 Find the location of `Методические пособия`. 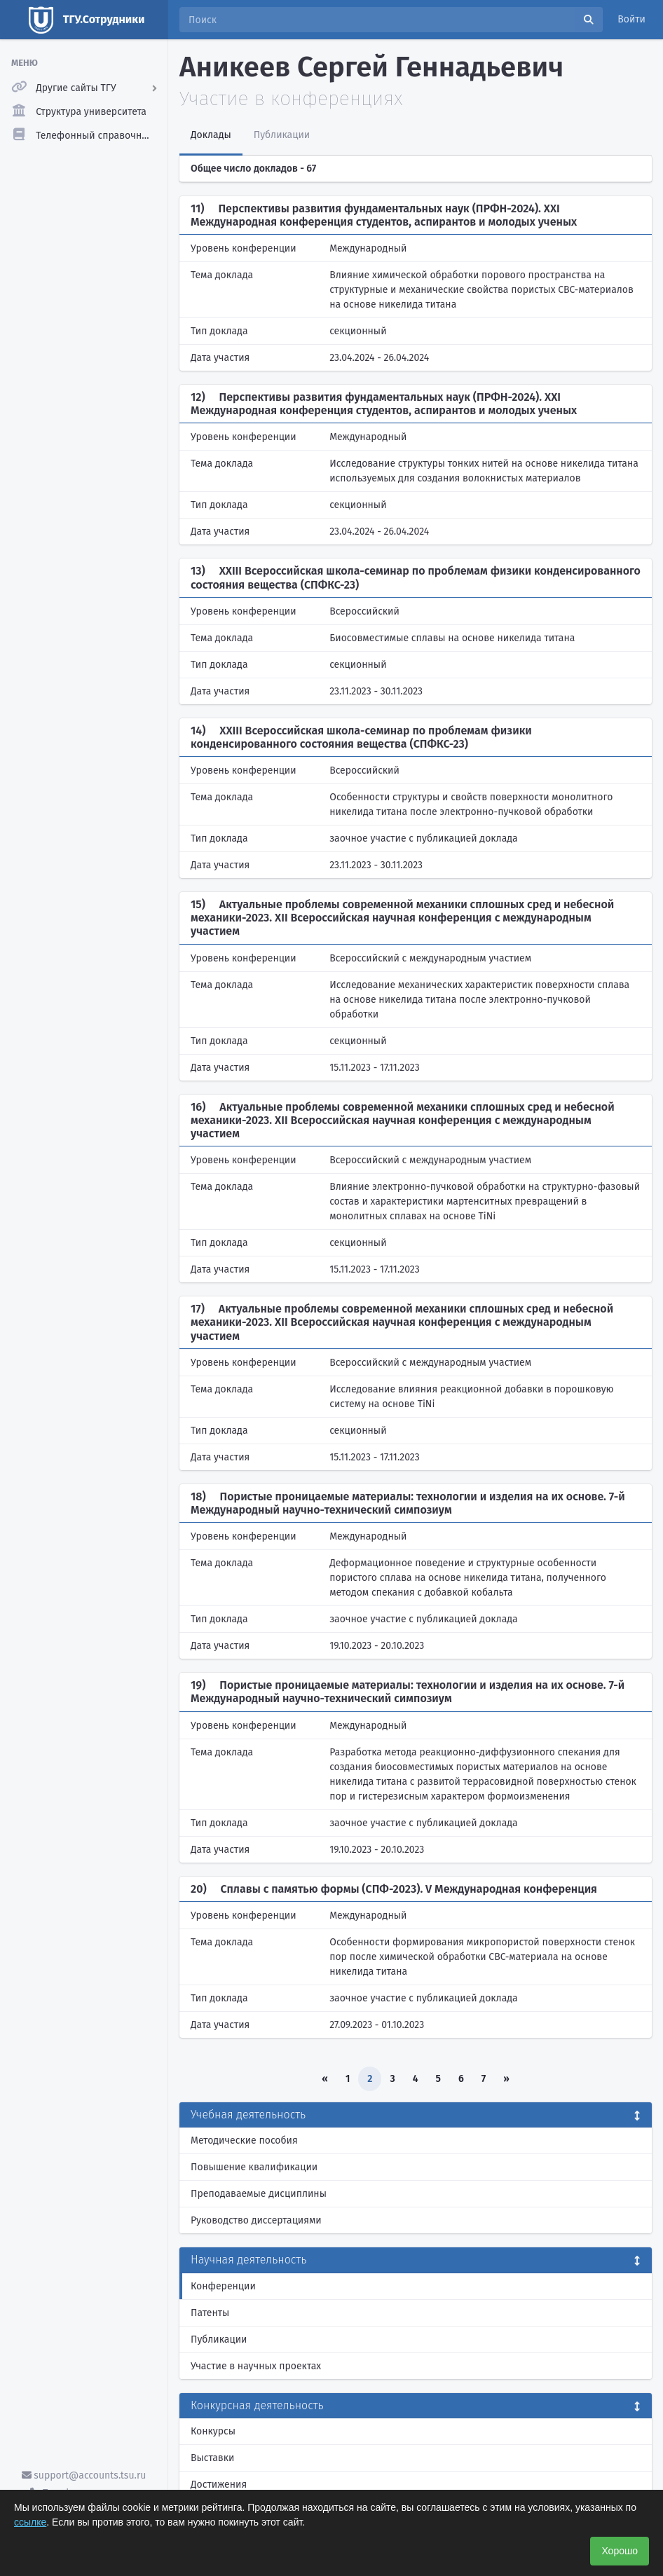

Методические пособия is located at coordinates (244, 2140).